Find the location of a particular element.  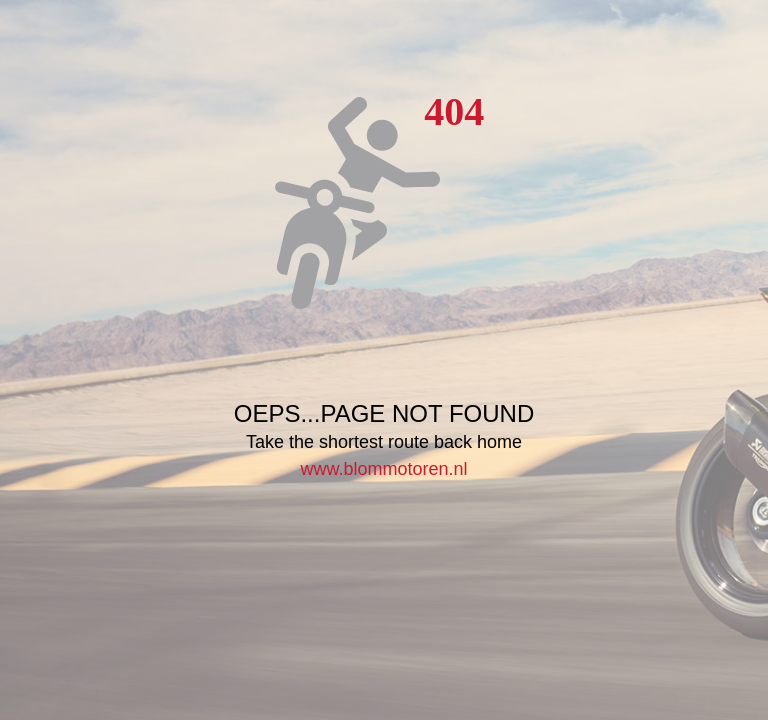

www.blommotoren.nl is located at coordinates (383, 469).